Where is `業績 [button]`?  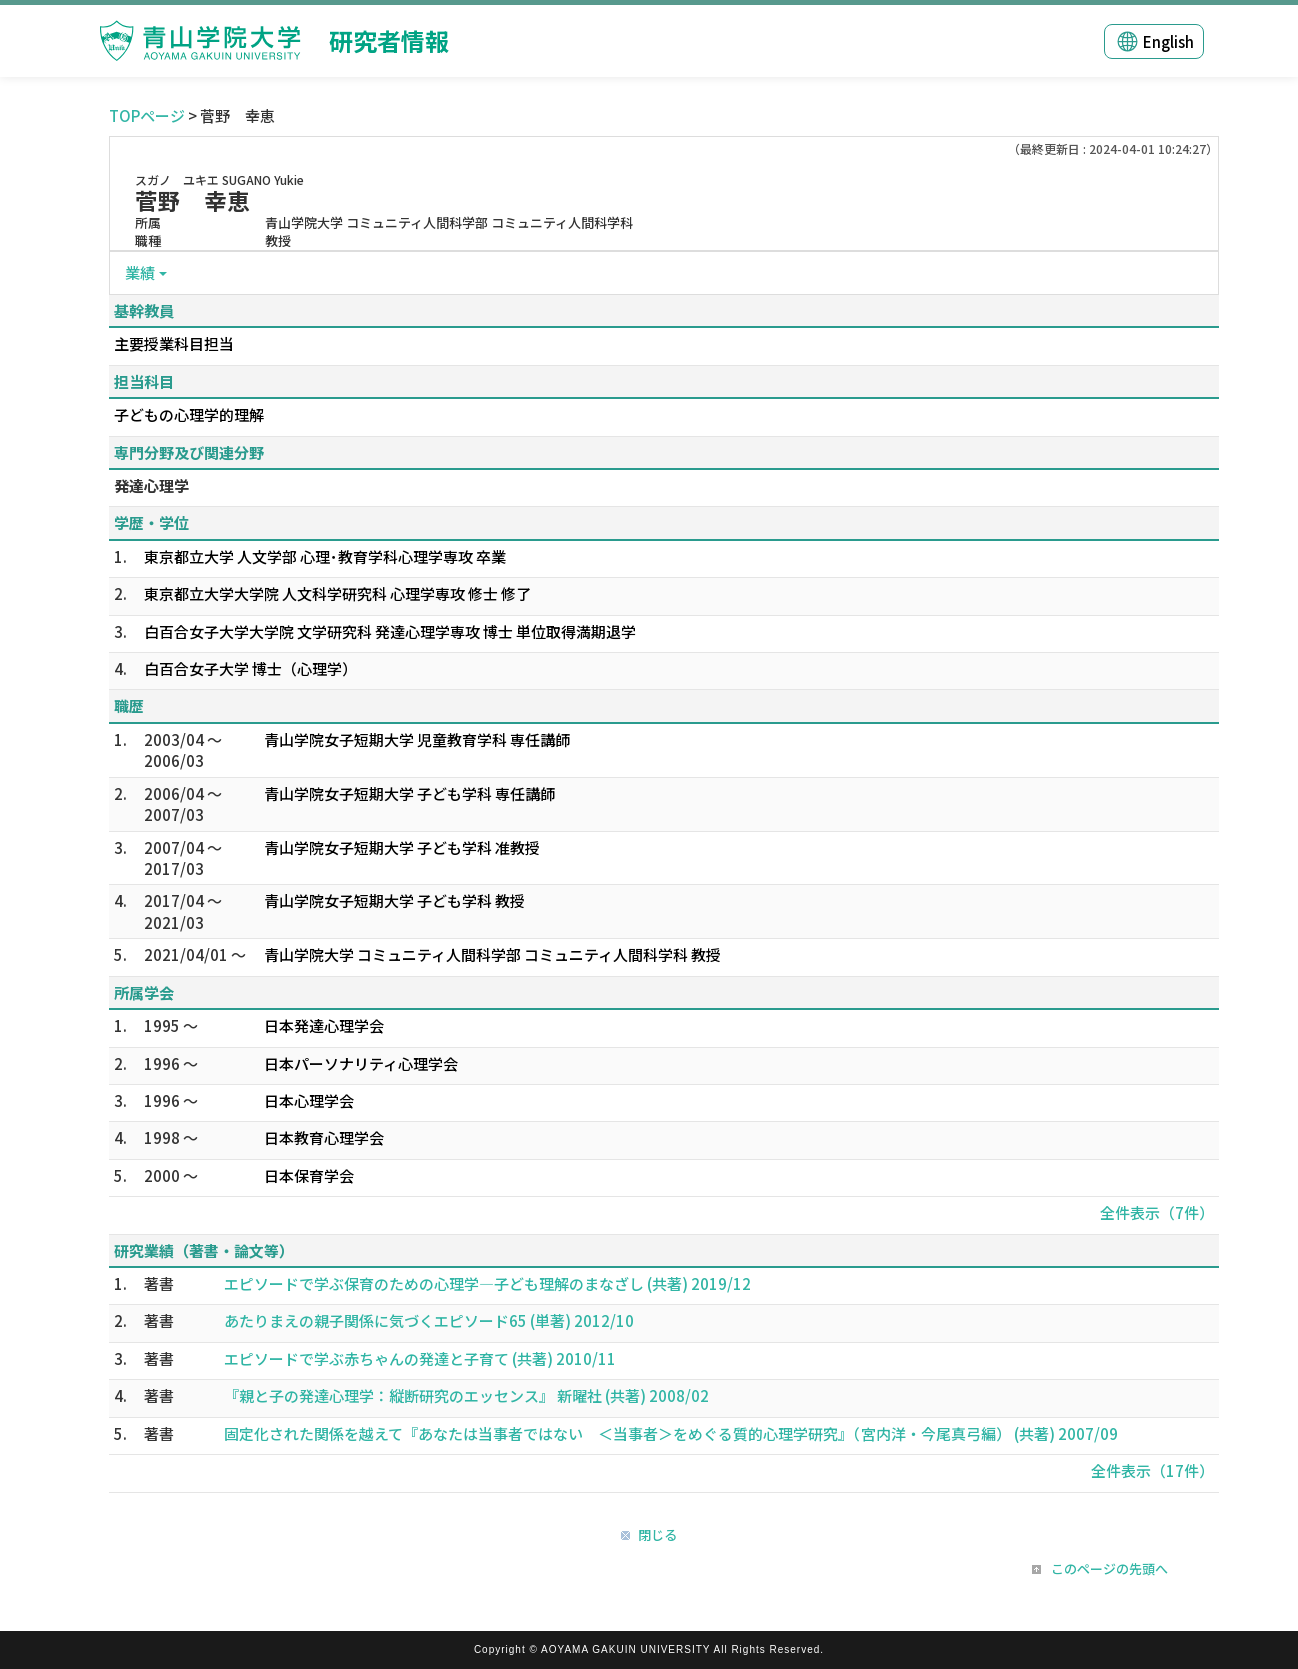 業績 [button] is located at coordinates (140, 272).